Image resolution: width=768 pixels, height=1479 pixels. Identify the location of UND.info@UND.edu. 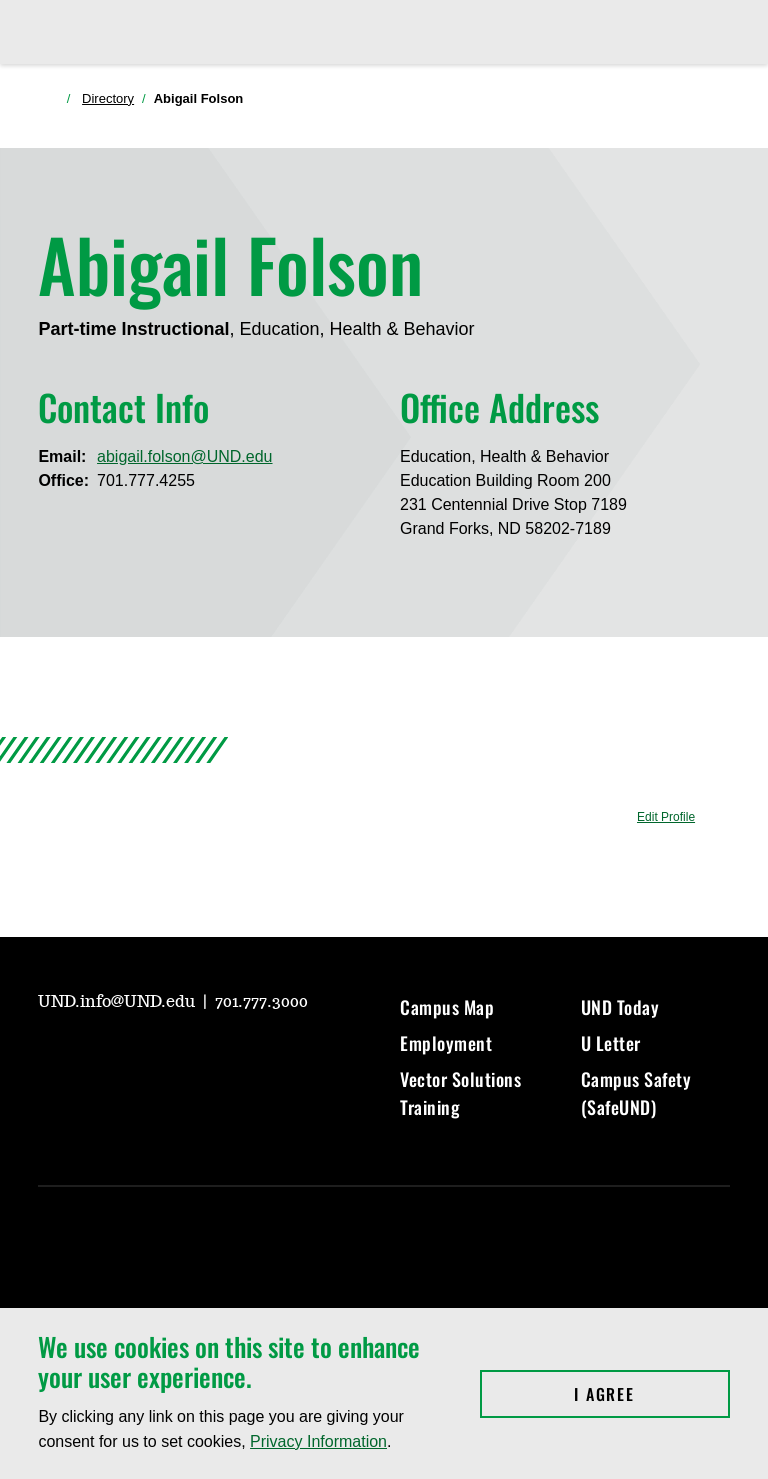
(118, 1002).